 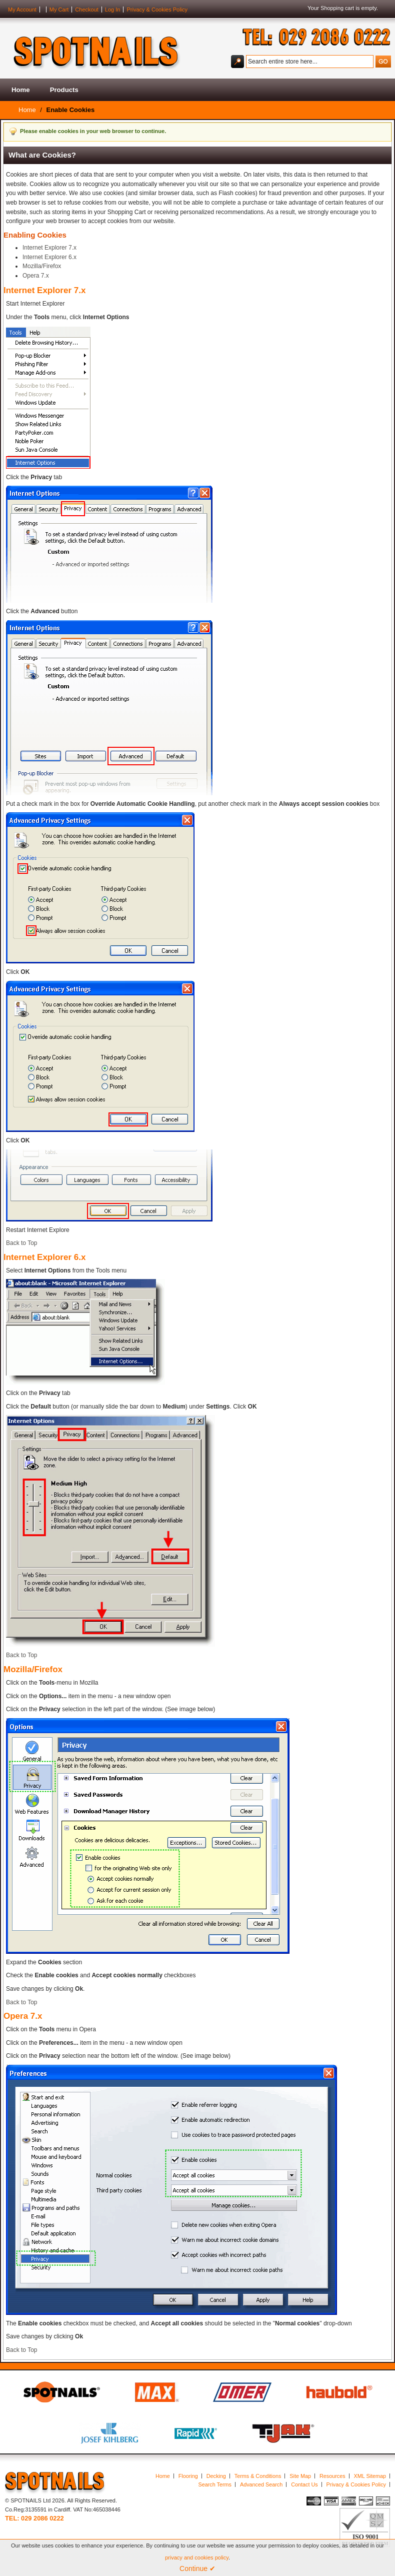 What do you see at coordinates (196, 2557) in the screenshot?
I see `privacy and cookies policy` at bounding box center [196, 2557].